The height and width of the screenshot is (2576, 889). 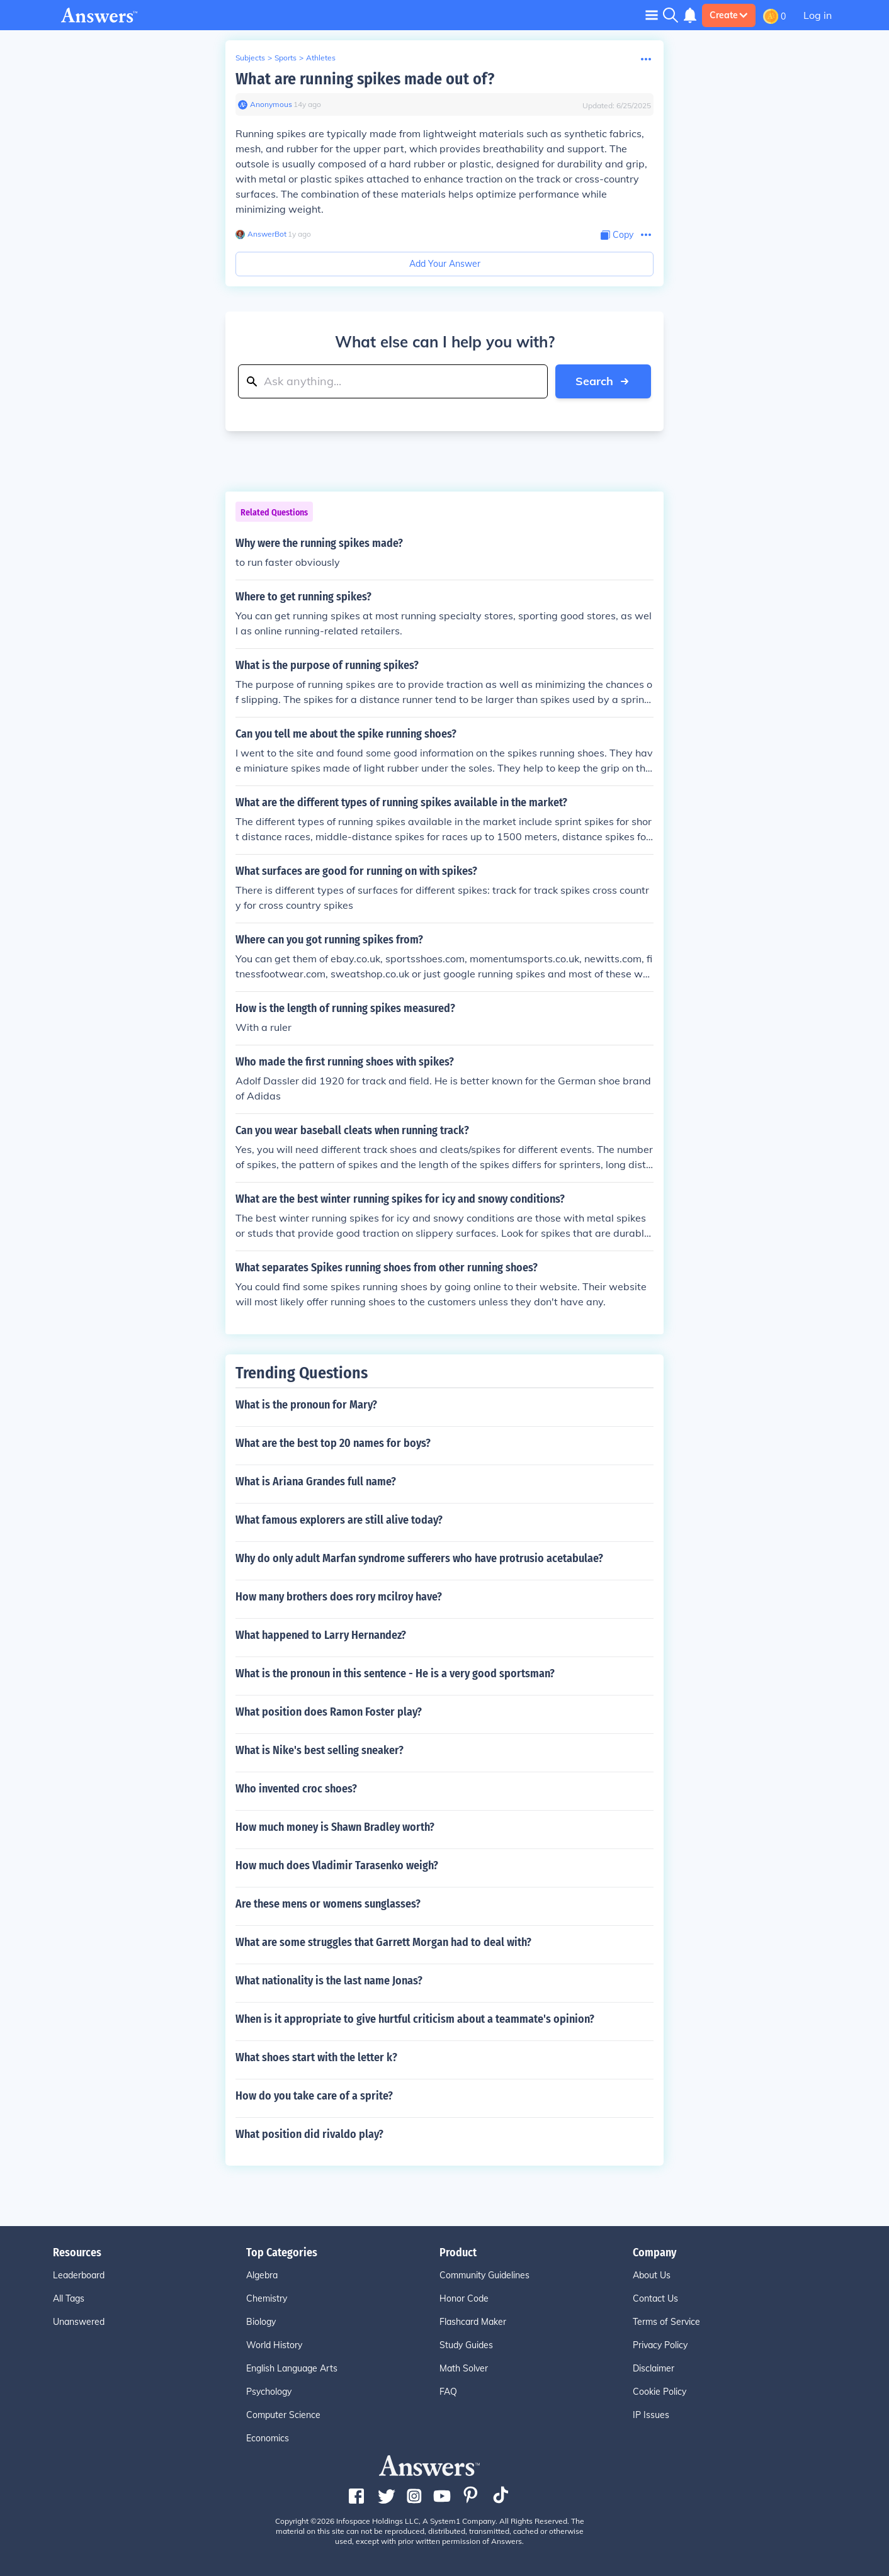 I want to click on What nationality is the last name Jonas?, so click(x=328, y=1981).